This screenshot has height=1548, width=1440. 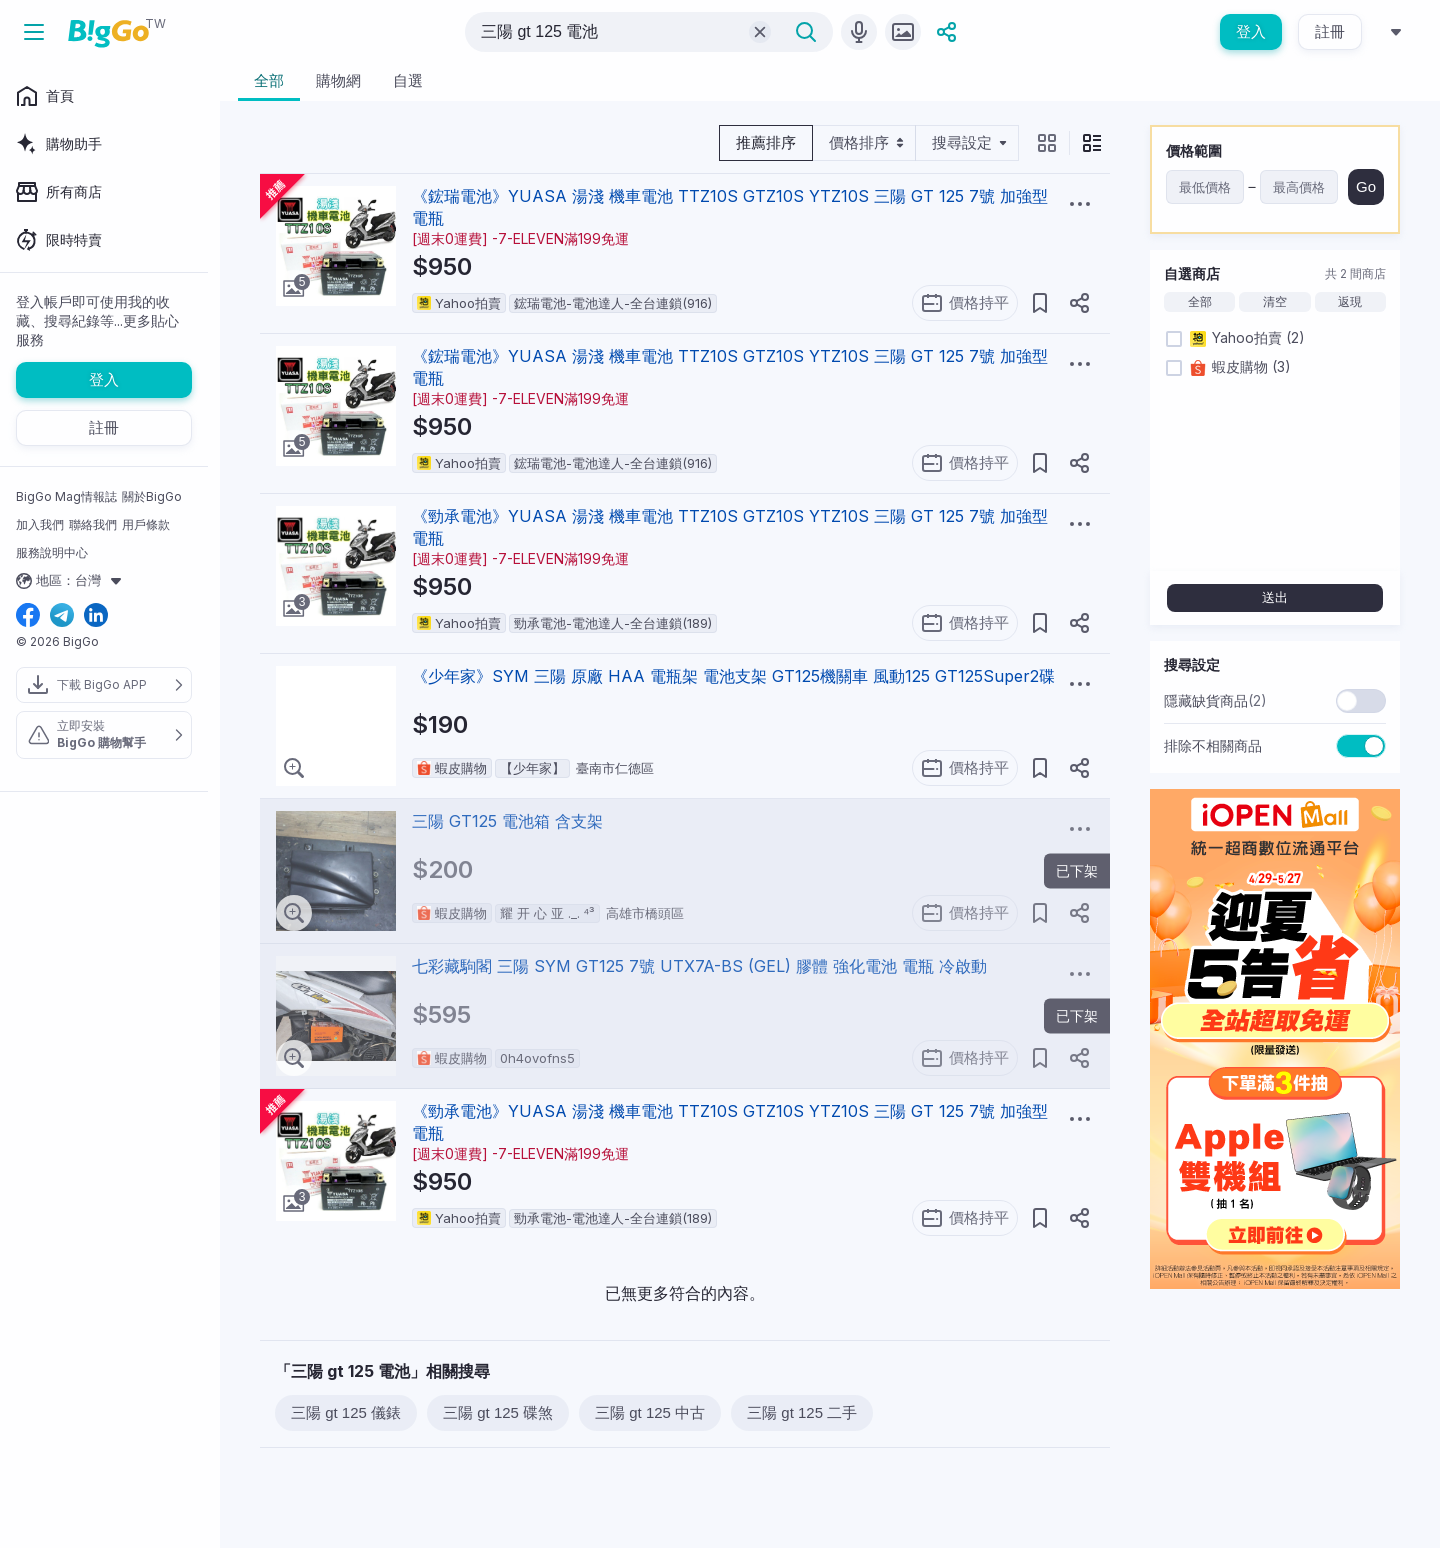 What do you see at coordinates (1366, 186) in the screenshot?
I see `Go` at bounding box center [1366, 186].